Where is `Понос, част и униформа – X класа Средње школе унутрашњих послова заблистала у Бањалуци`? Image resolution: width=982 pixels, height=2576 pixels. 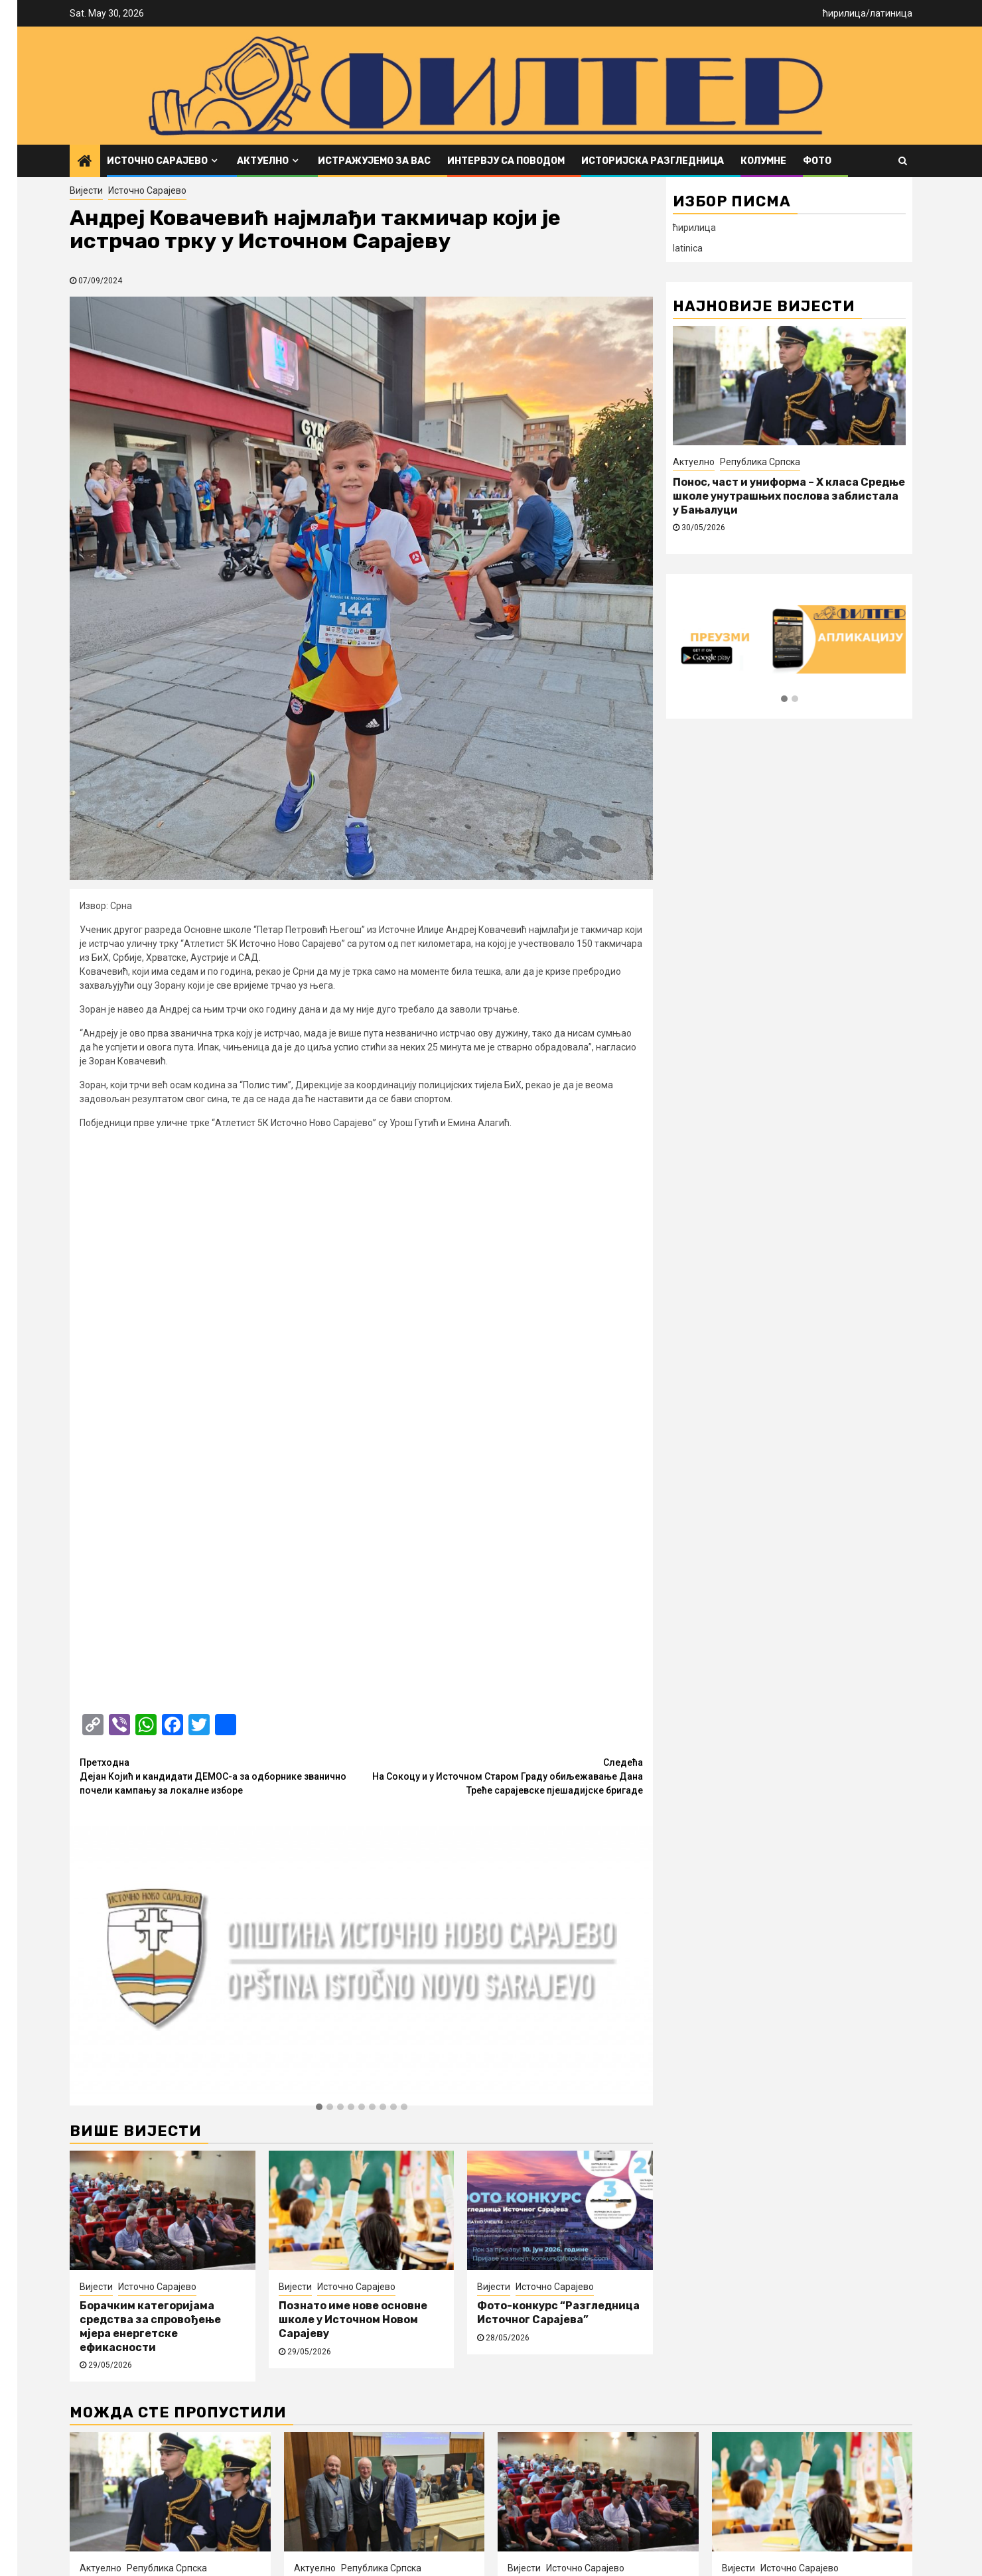 Понос, част и униформа – X класа Средње школе унутрашњих послова заблистала у Бањалуци is located at coordinates (789, 496).